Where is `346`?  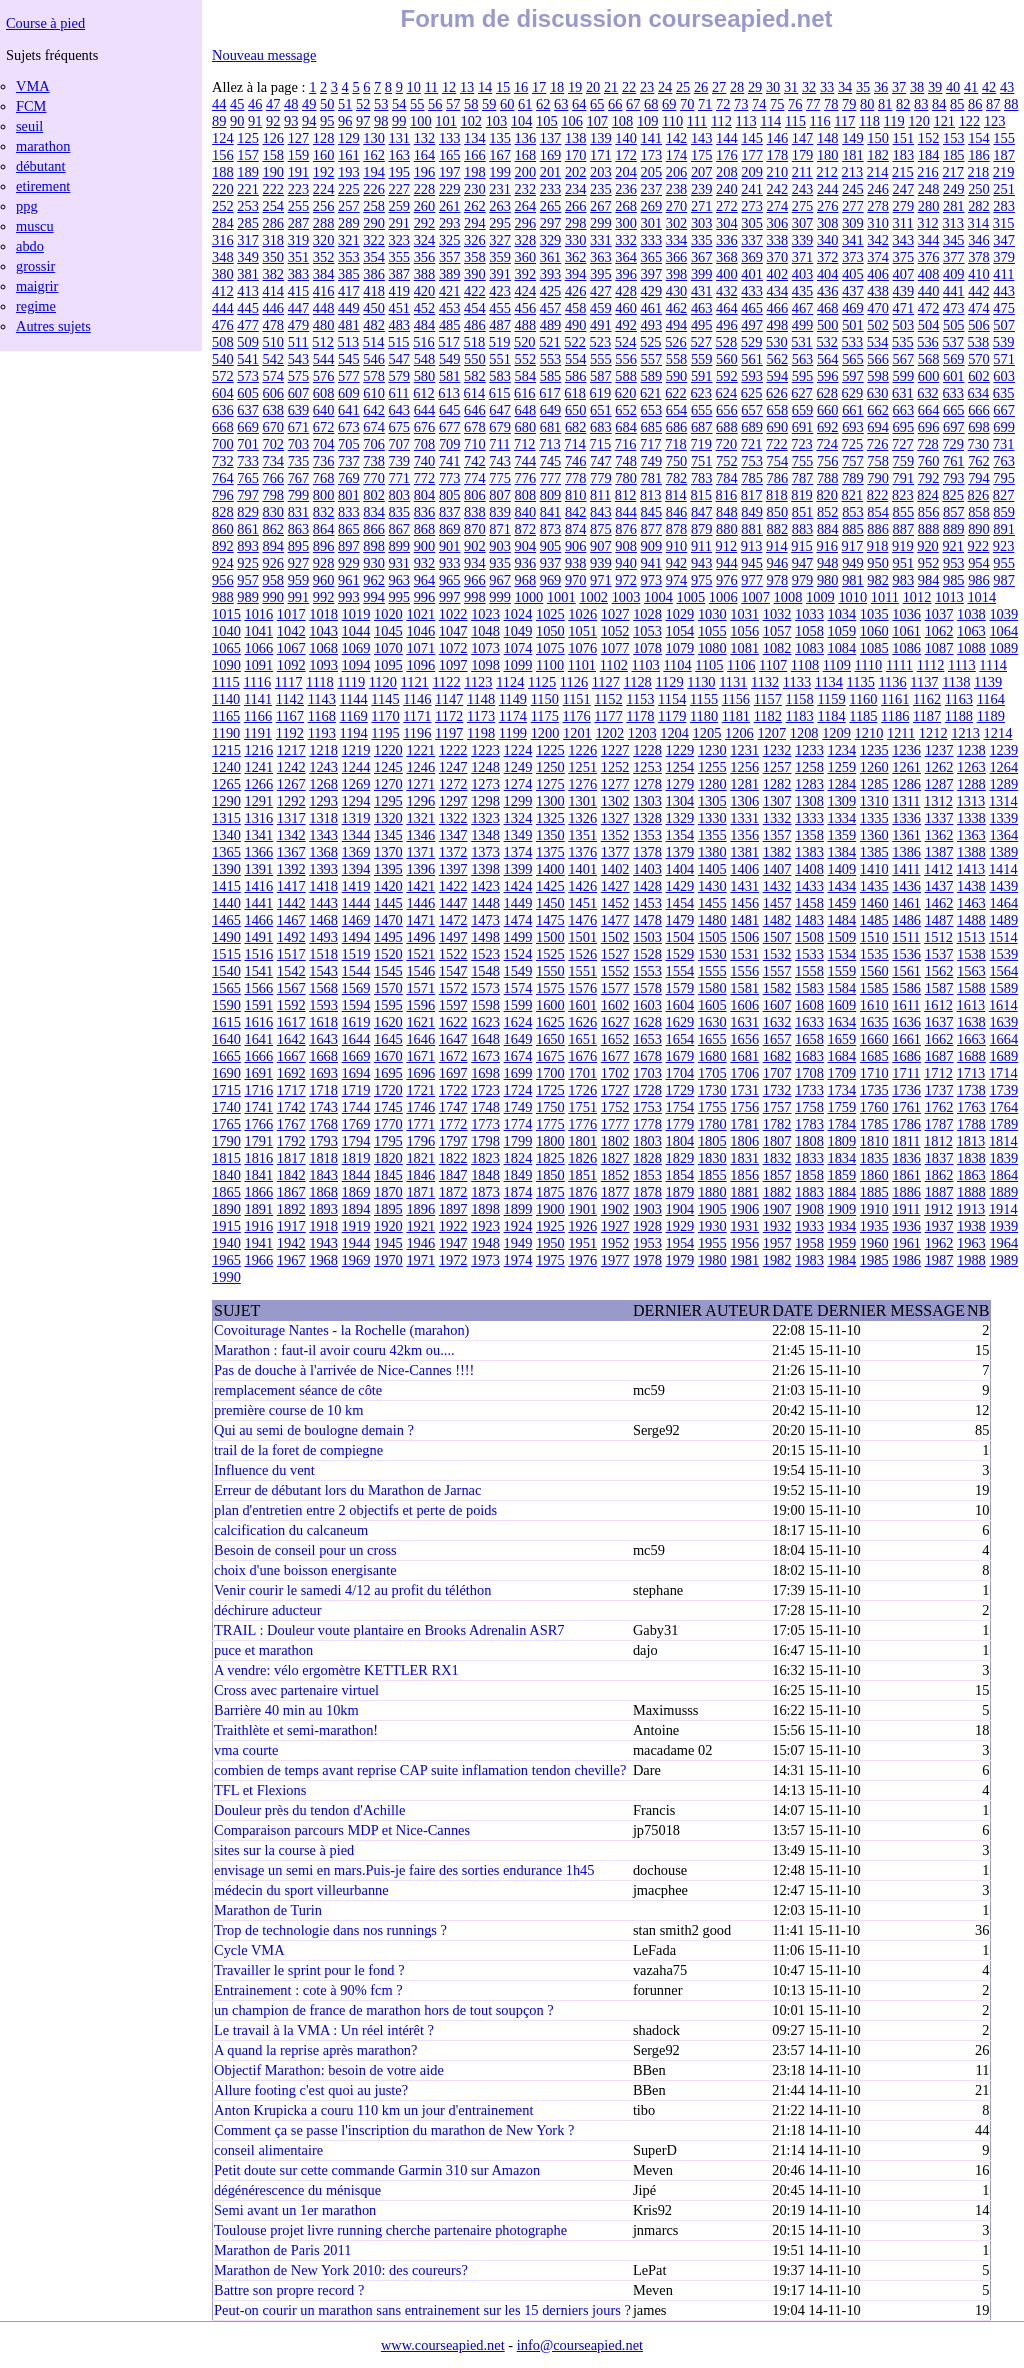
346 is located at coordinates (979, 240).